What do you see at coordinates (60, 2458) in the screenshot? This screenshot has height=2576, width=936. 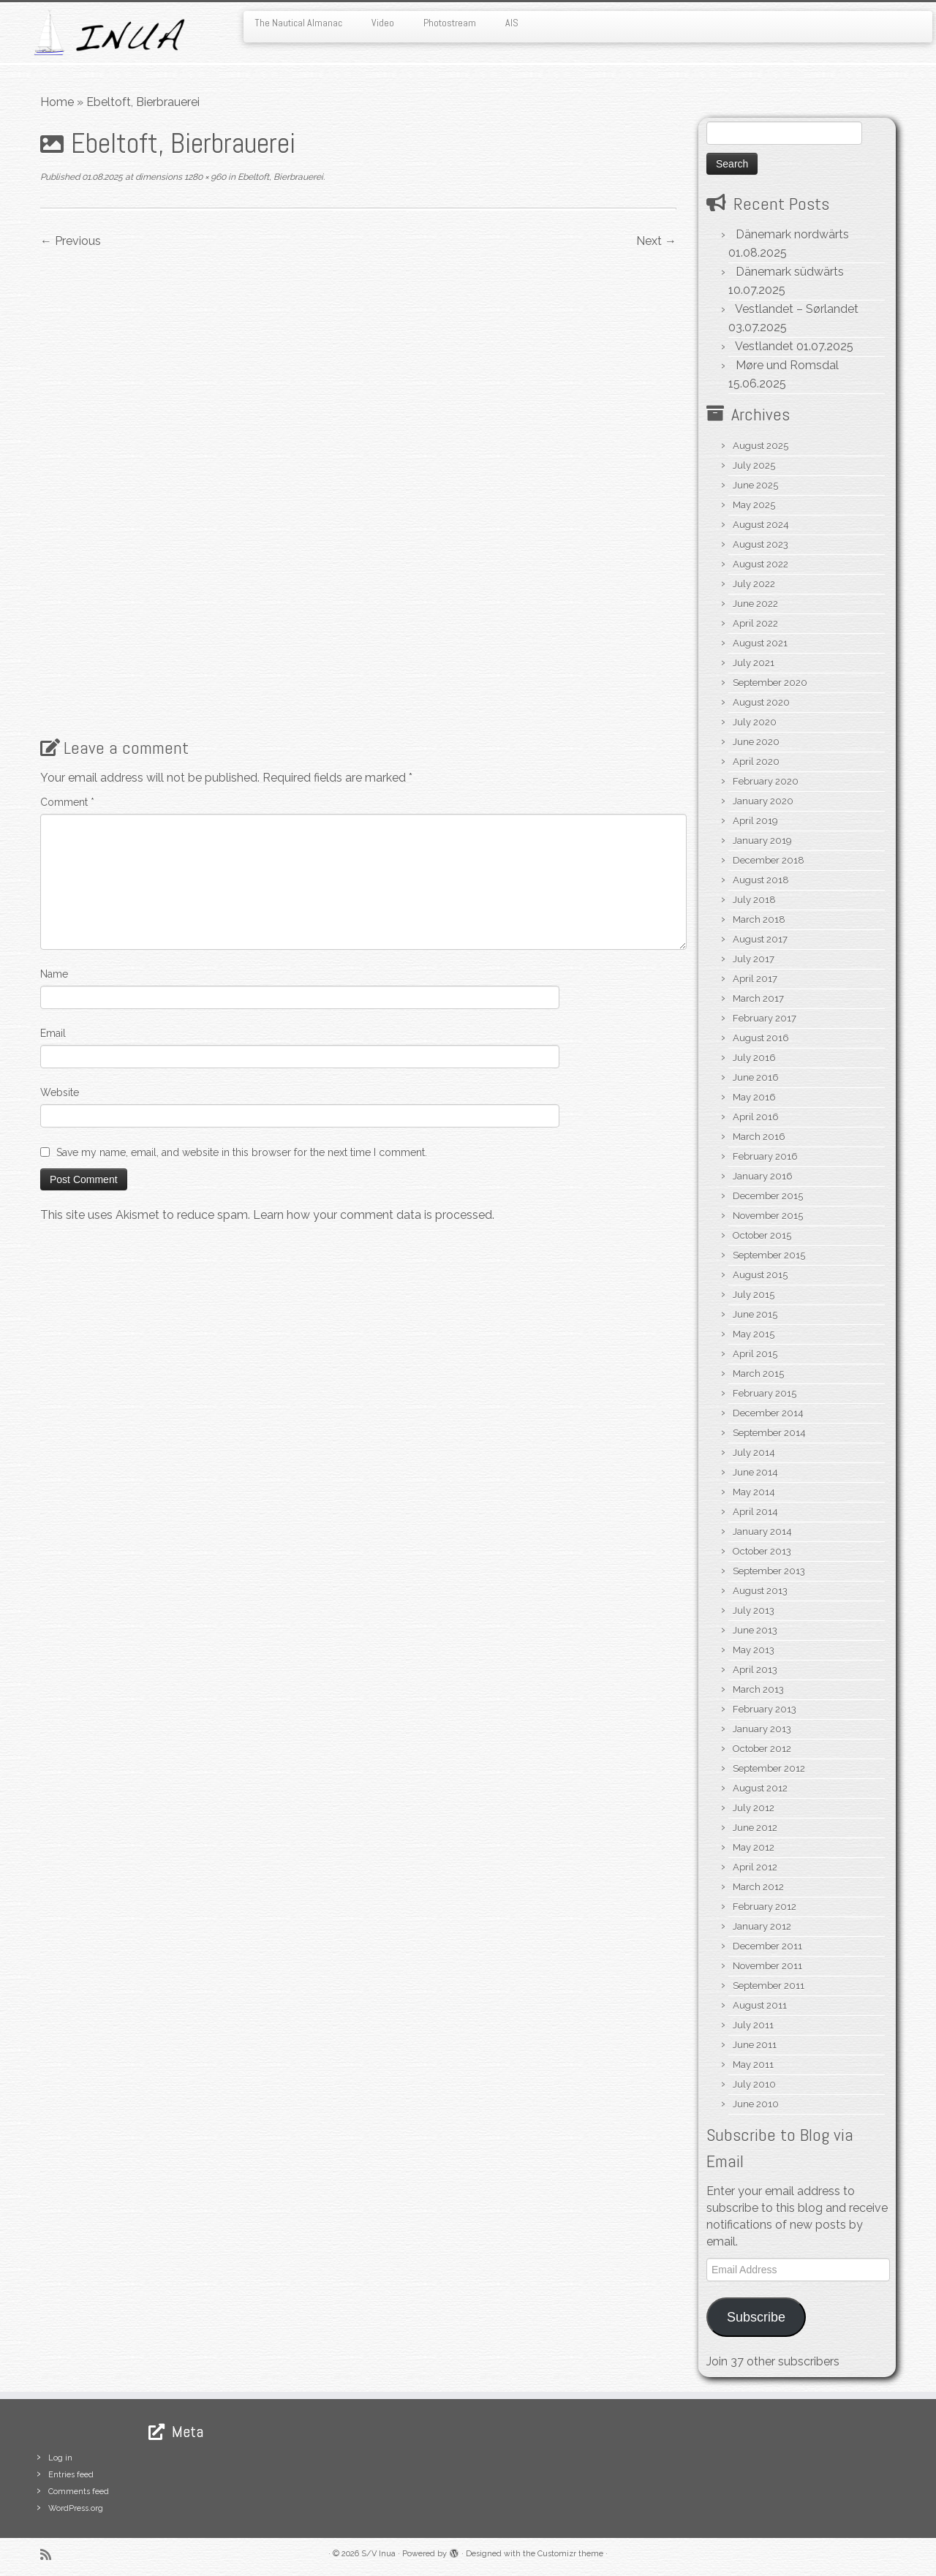 I see `Log in` at bounding box center [60, 2458].